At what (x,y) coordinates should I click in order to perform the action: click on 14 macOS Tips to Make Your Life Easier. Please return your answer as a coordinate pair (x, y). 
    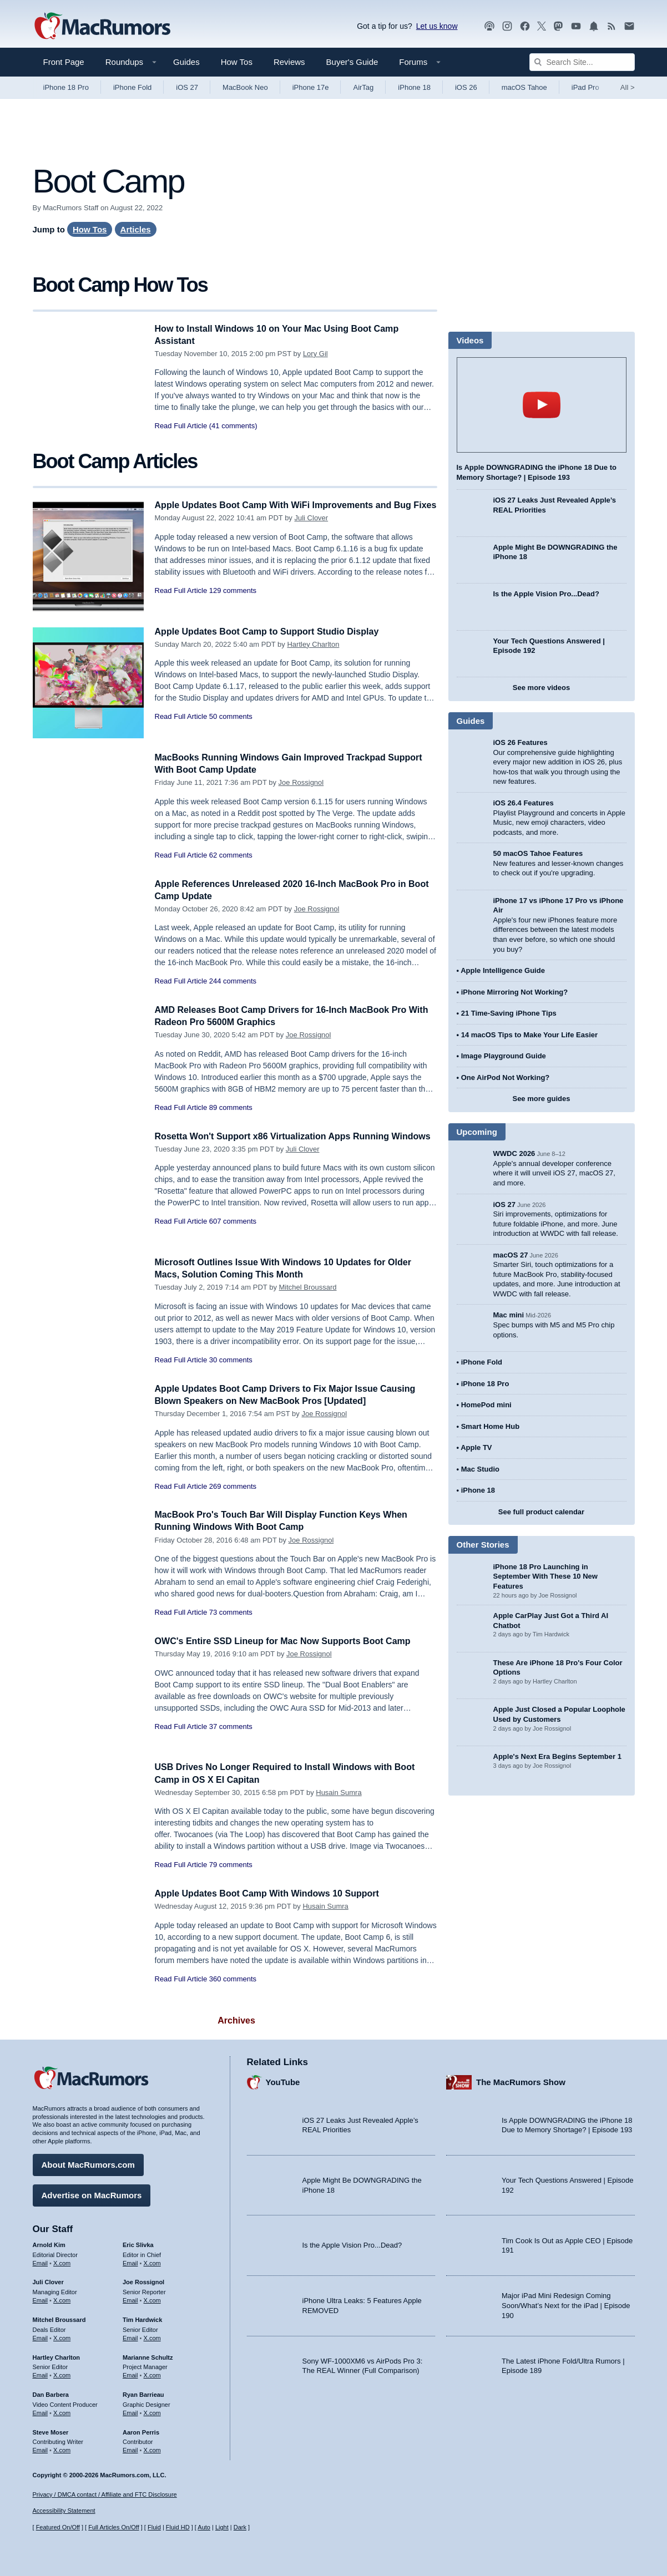
    Looking at the image, I should click on (529, 1035).